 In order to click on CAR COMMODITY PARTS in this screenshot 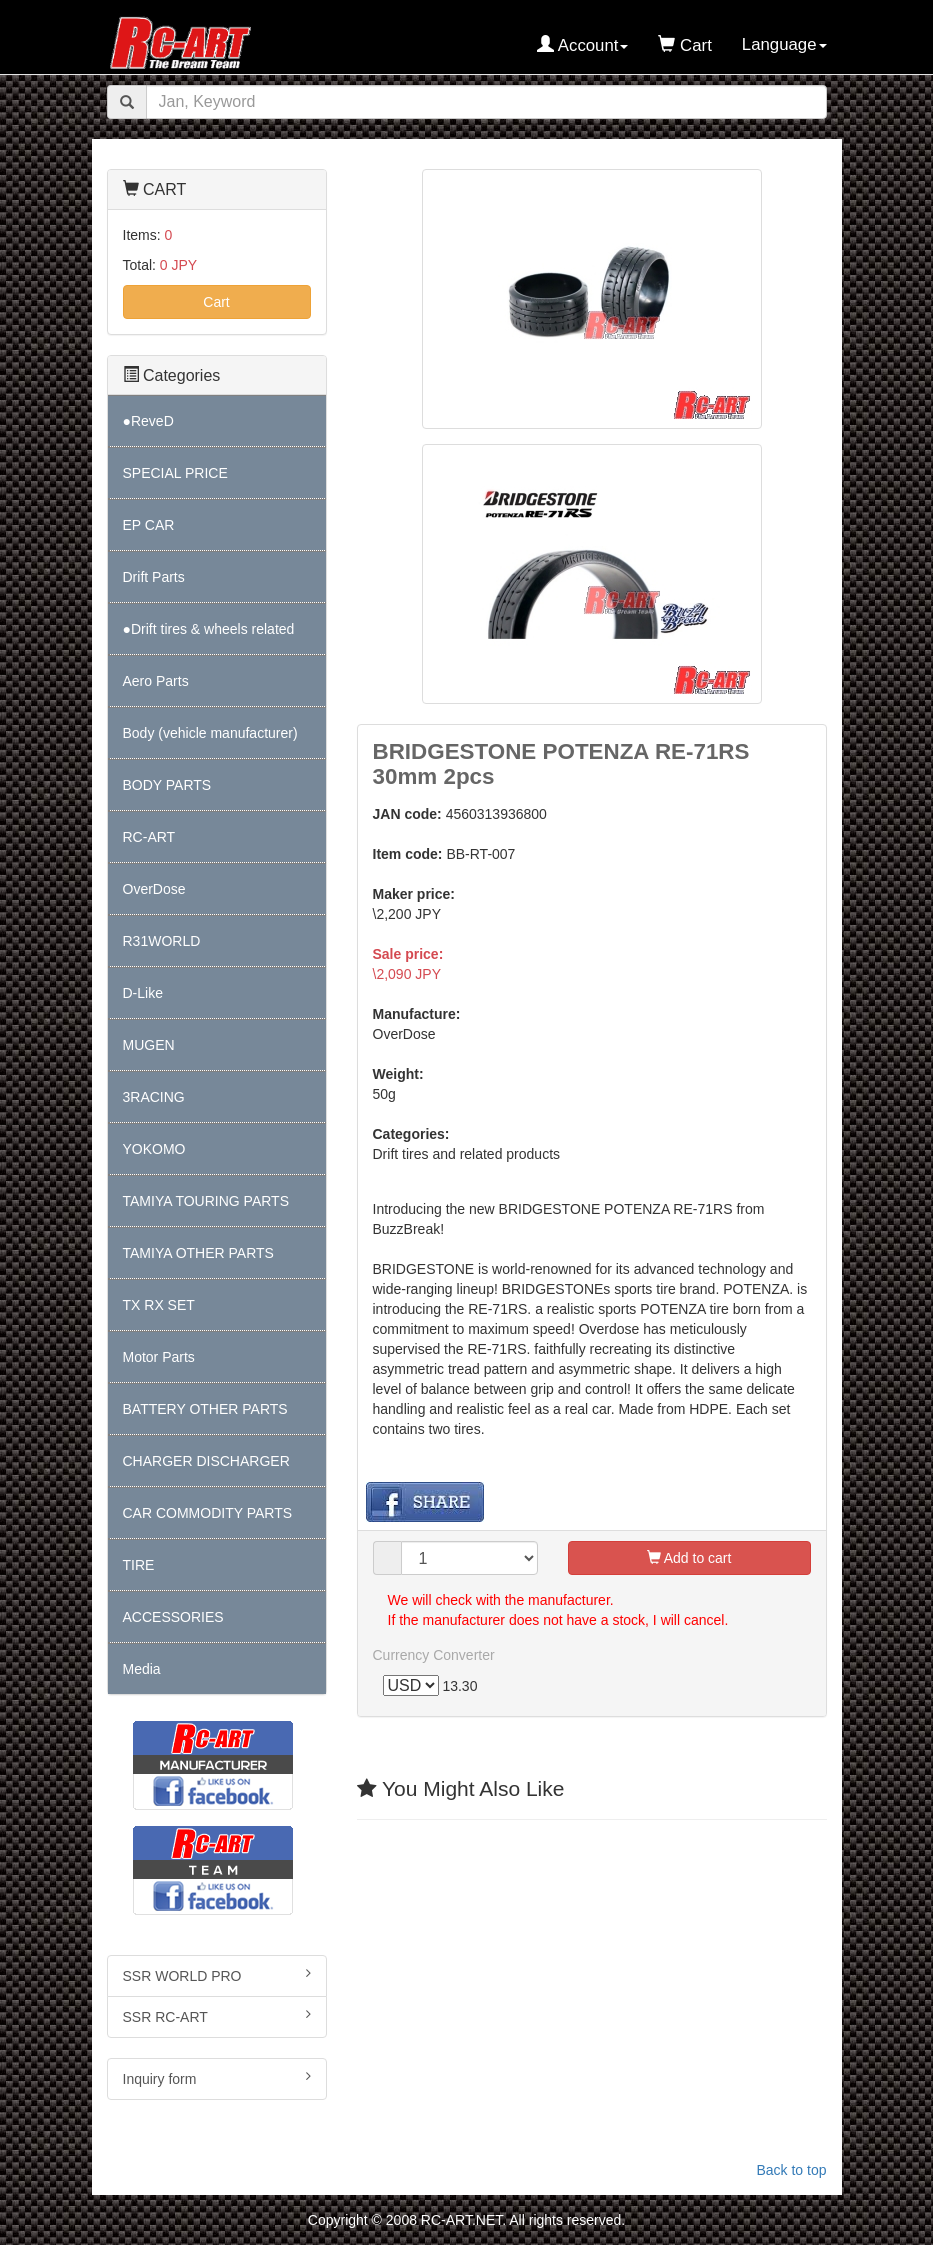, I will do `click(208, 1513)`.